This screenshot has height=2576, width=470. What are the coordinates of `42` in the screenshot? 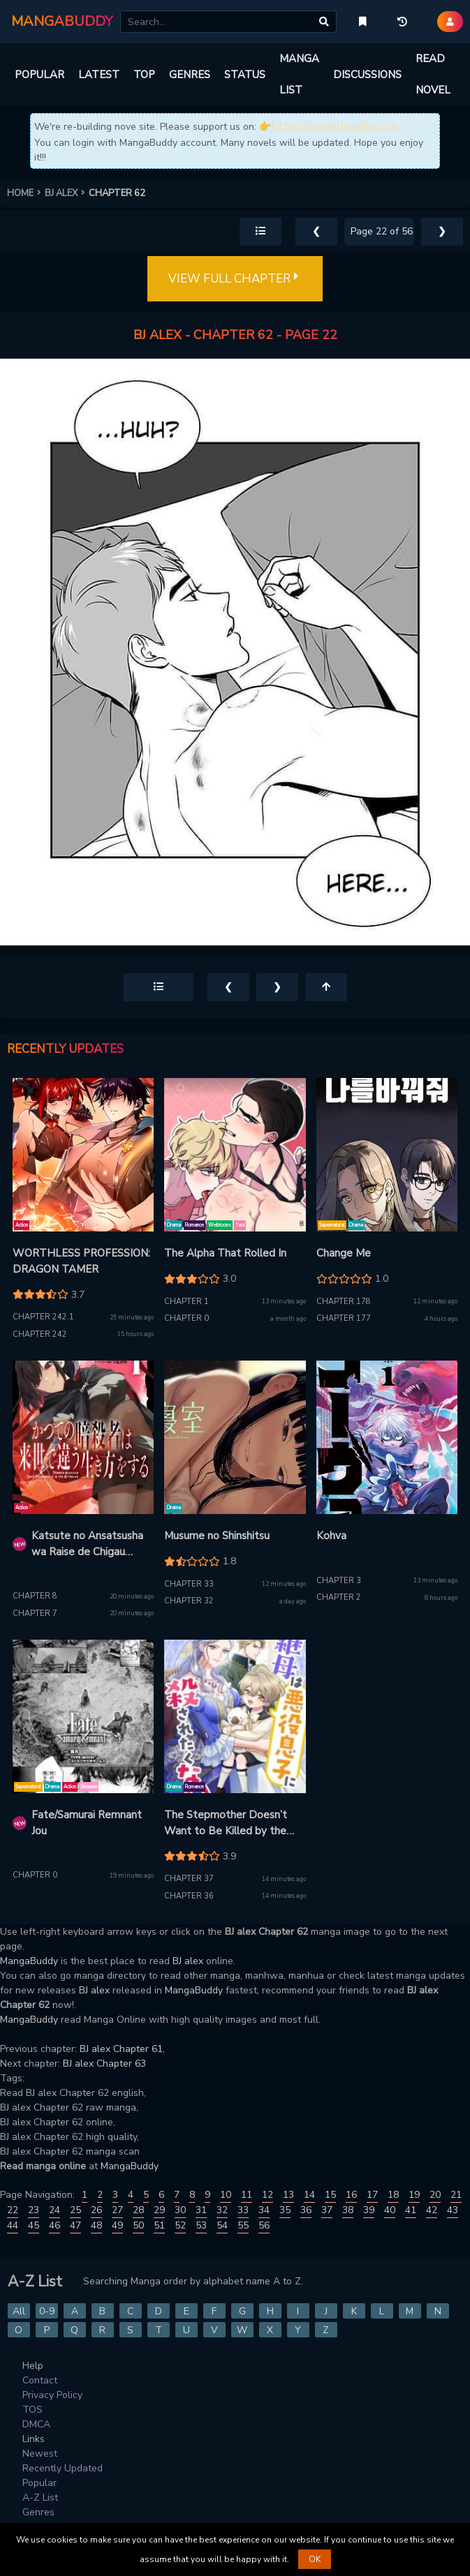 It's located at (431, 2210).